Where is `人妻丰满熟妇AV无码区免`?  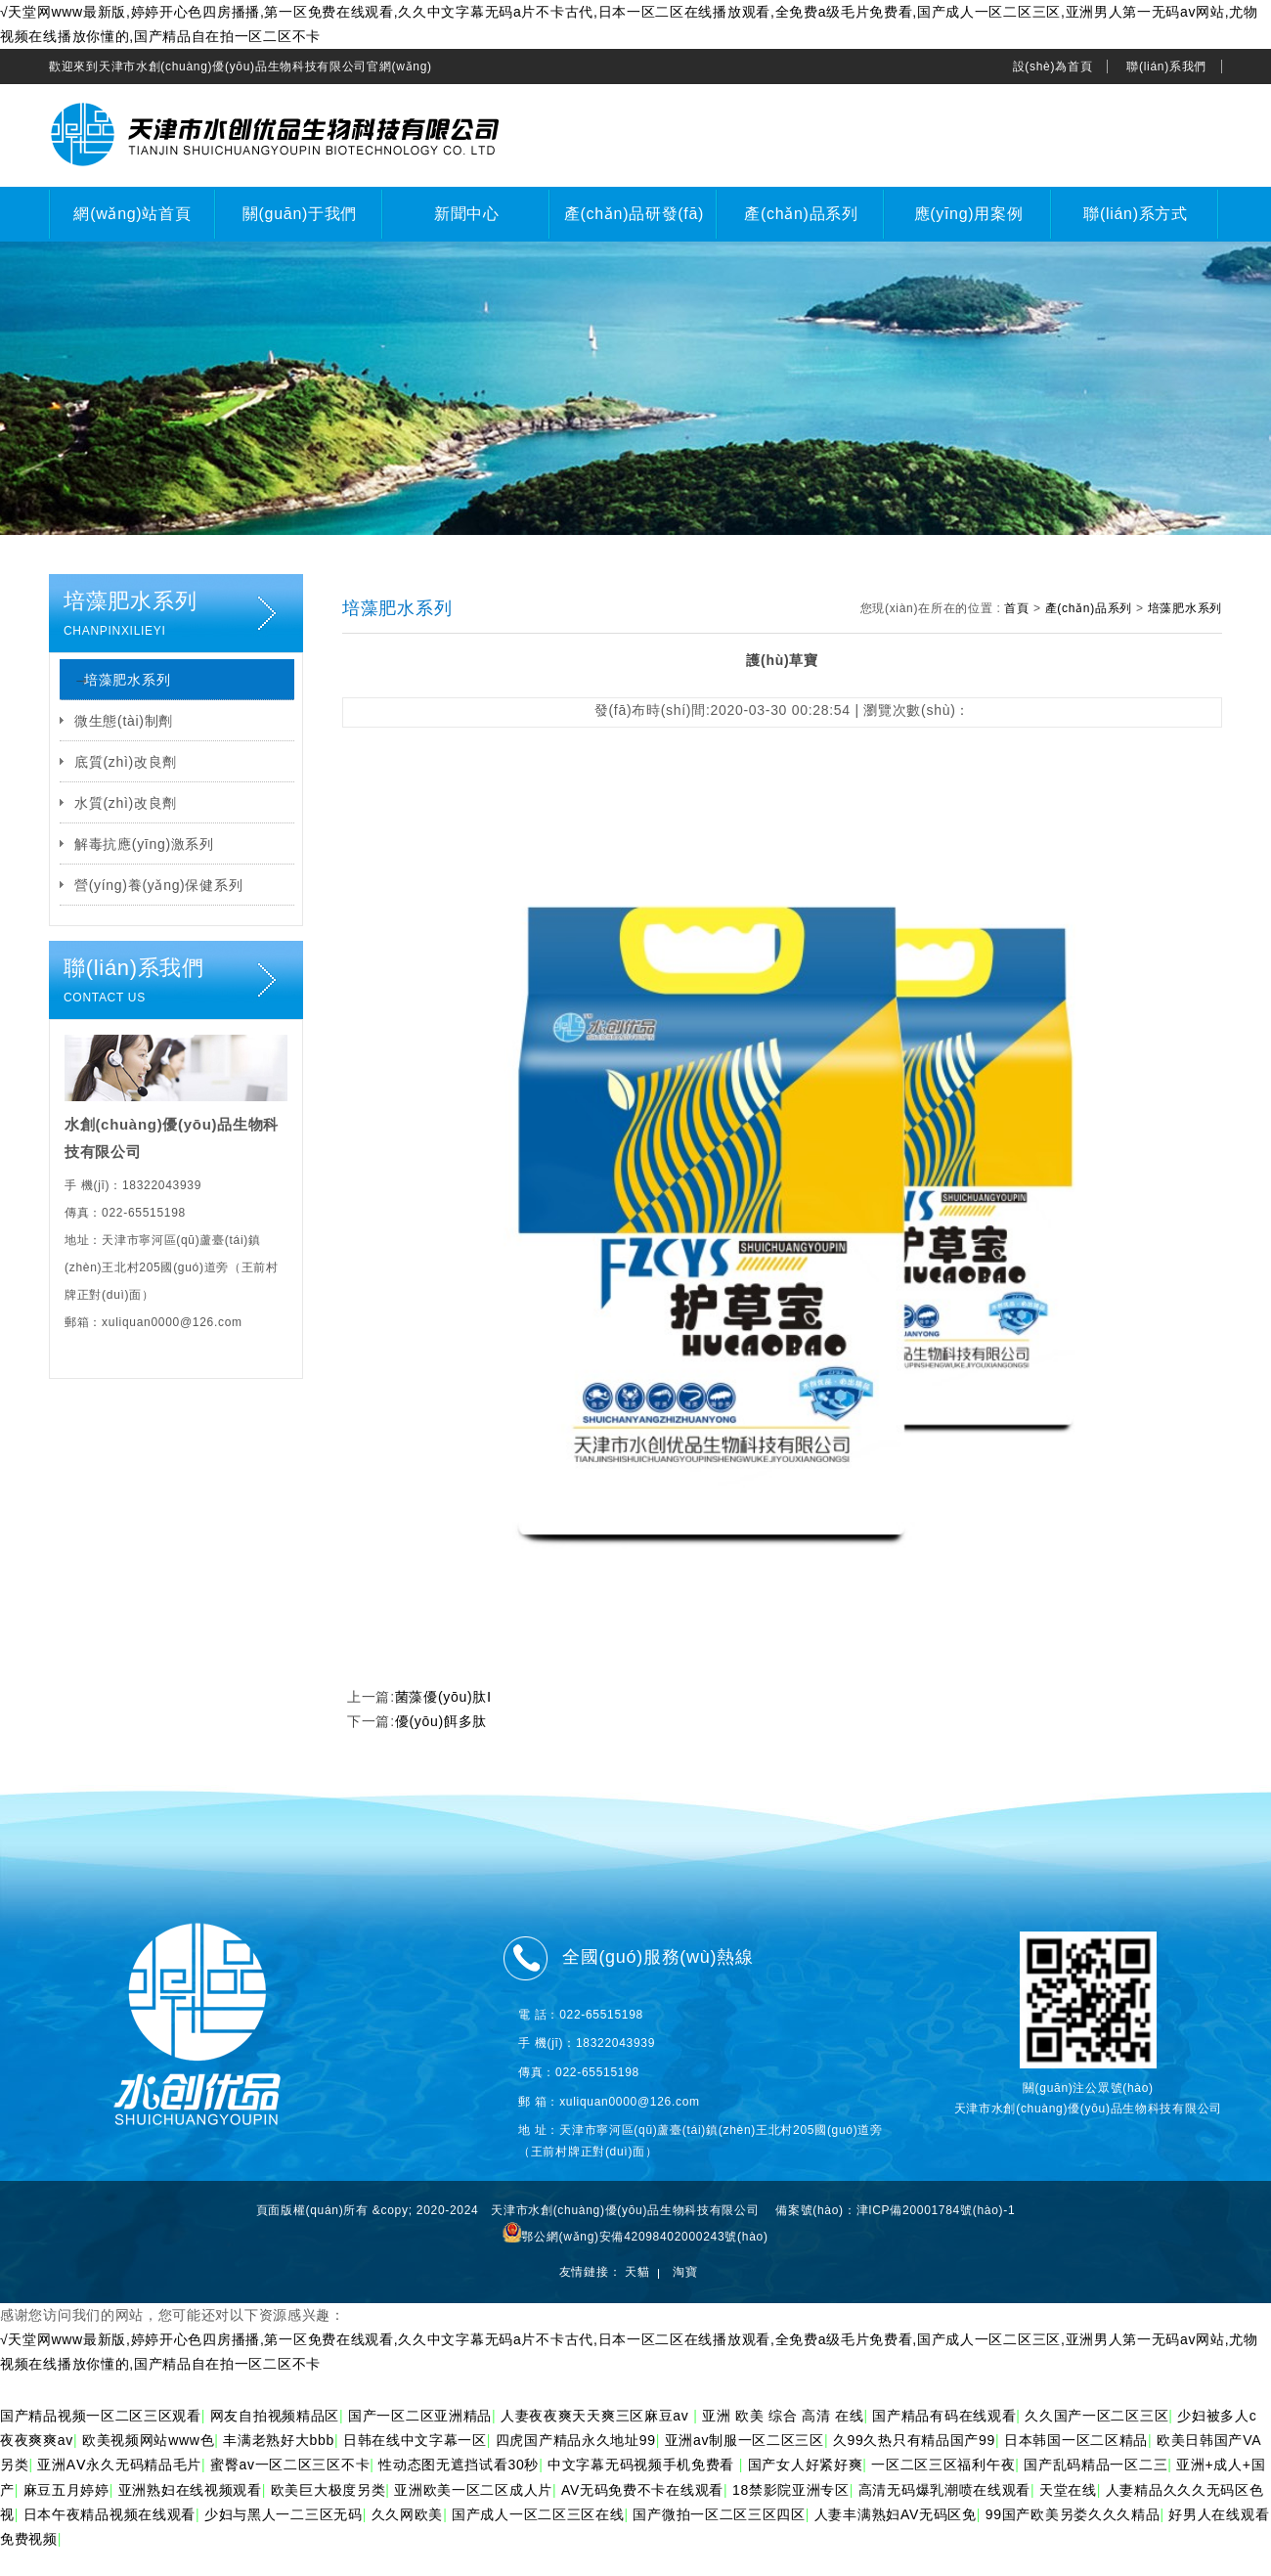
人妻丰满熟妇AV无码区免 is located at coordinates (895, 2514).